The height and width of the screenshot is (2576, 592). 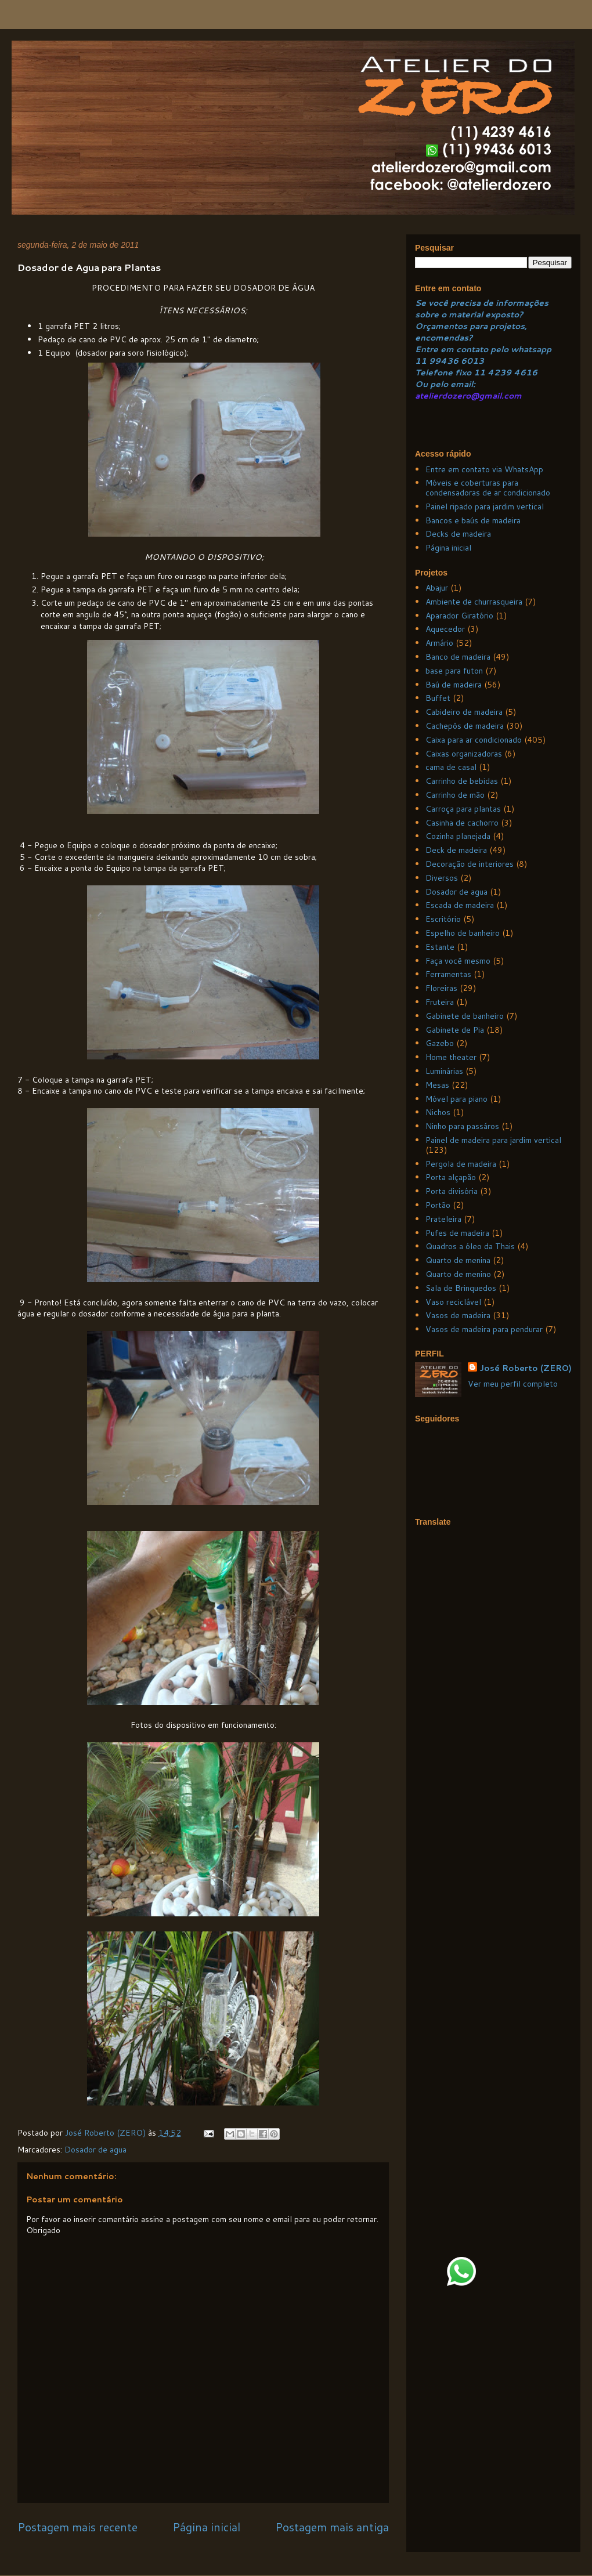 I want to click on 99436 6013, so click(x=456, y=361).